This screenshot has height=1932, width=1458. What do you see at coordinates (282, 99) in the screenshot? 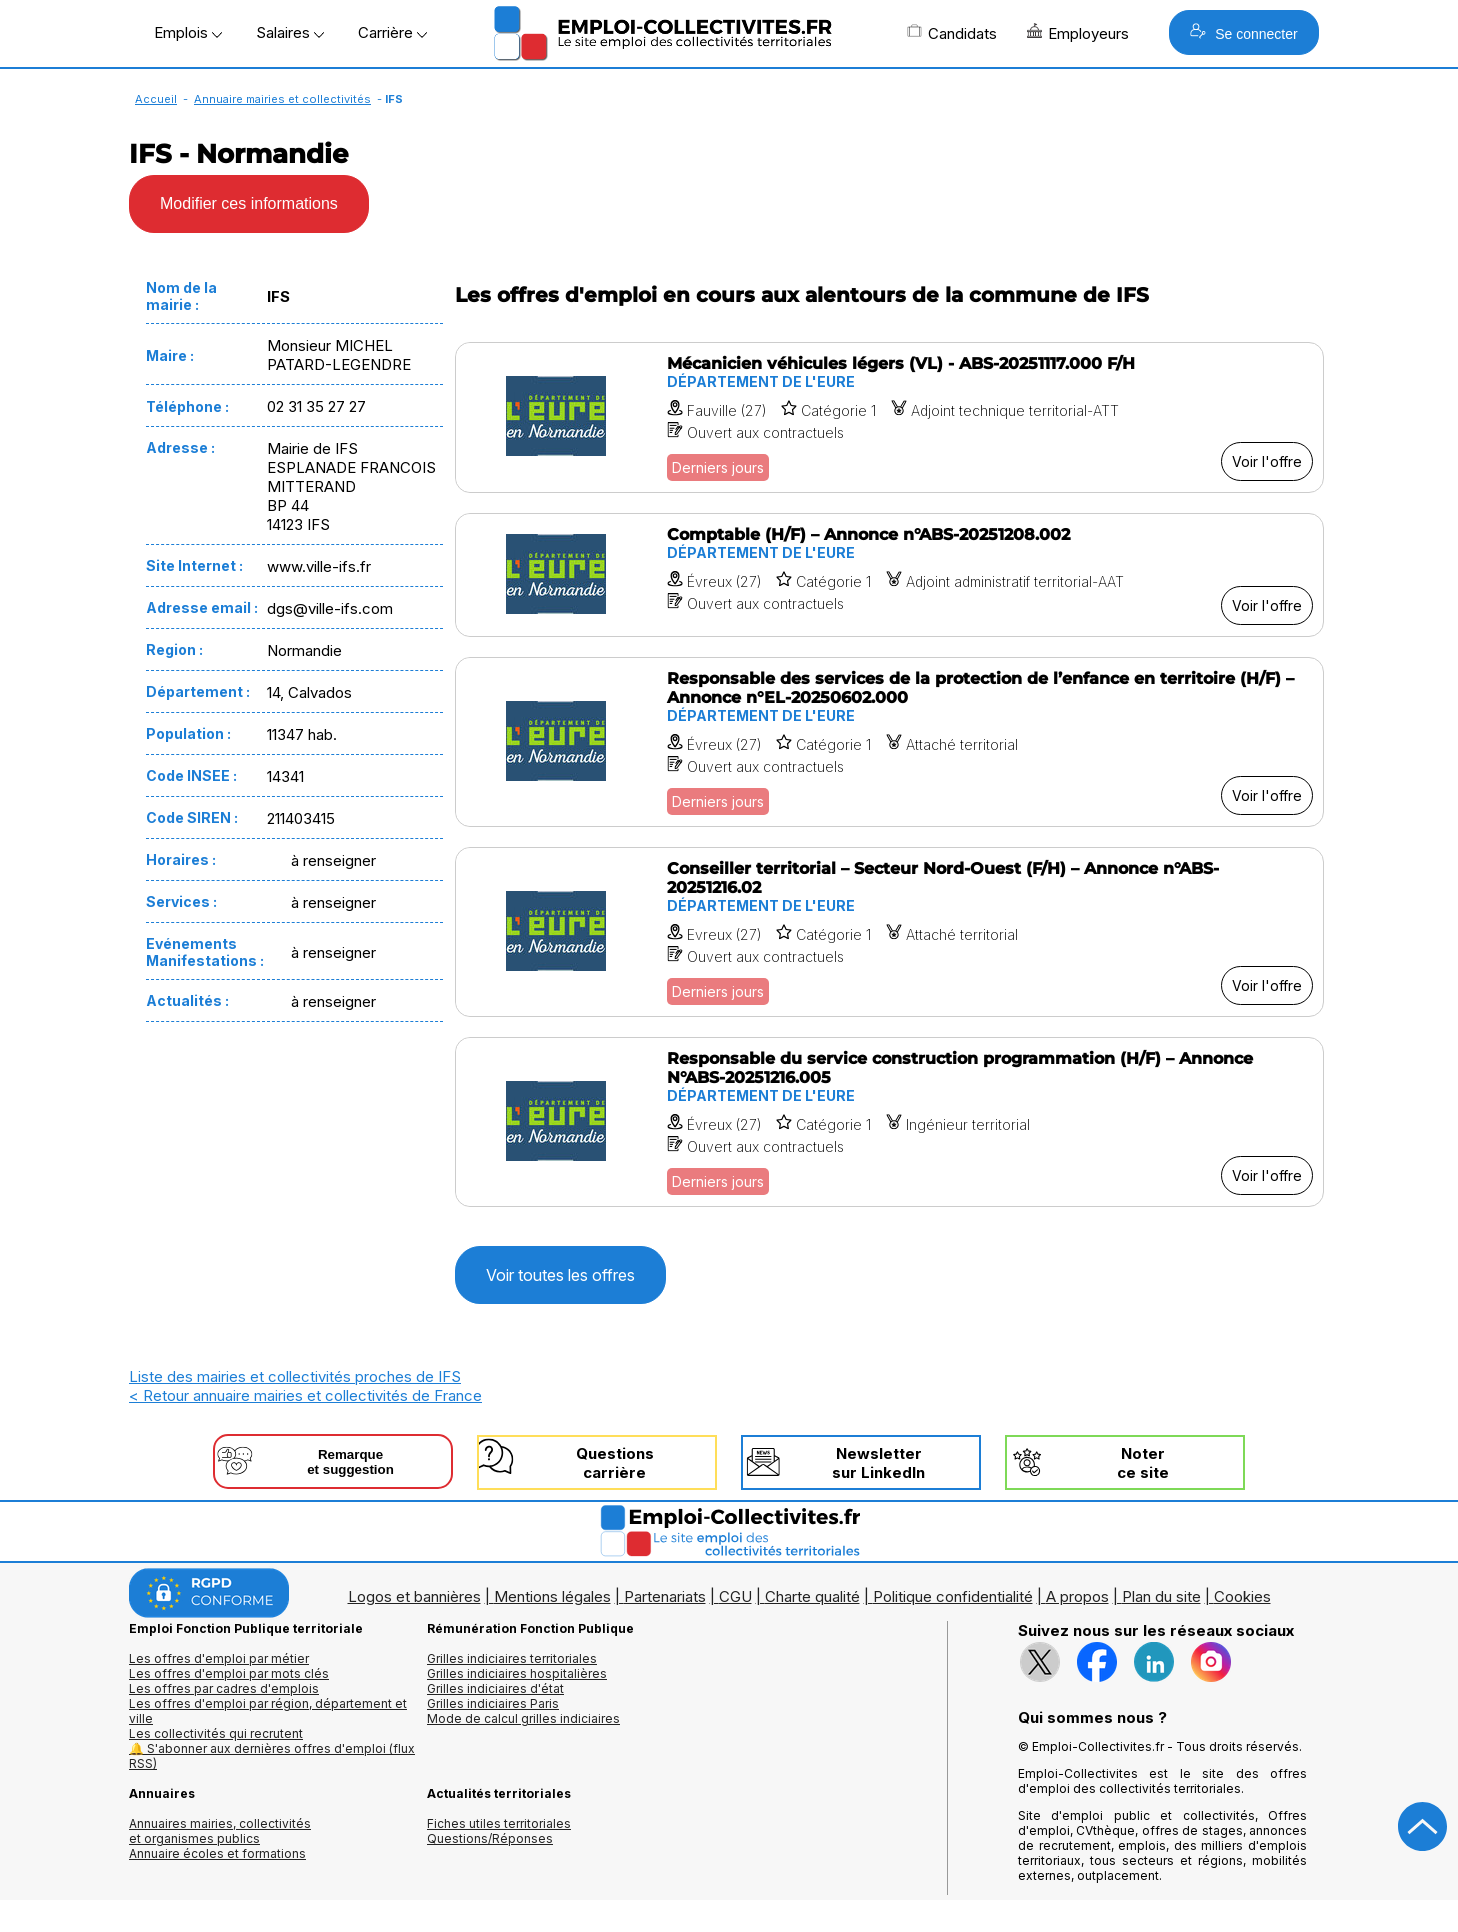
I see `Annuaire mairies et collectivités` at bounding box center [282, 99].